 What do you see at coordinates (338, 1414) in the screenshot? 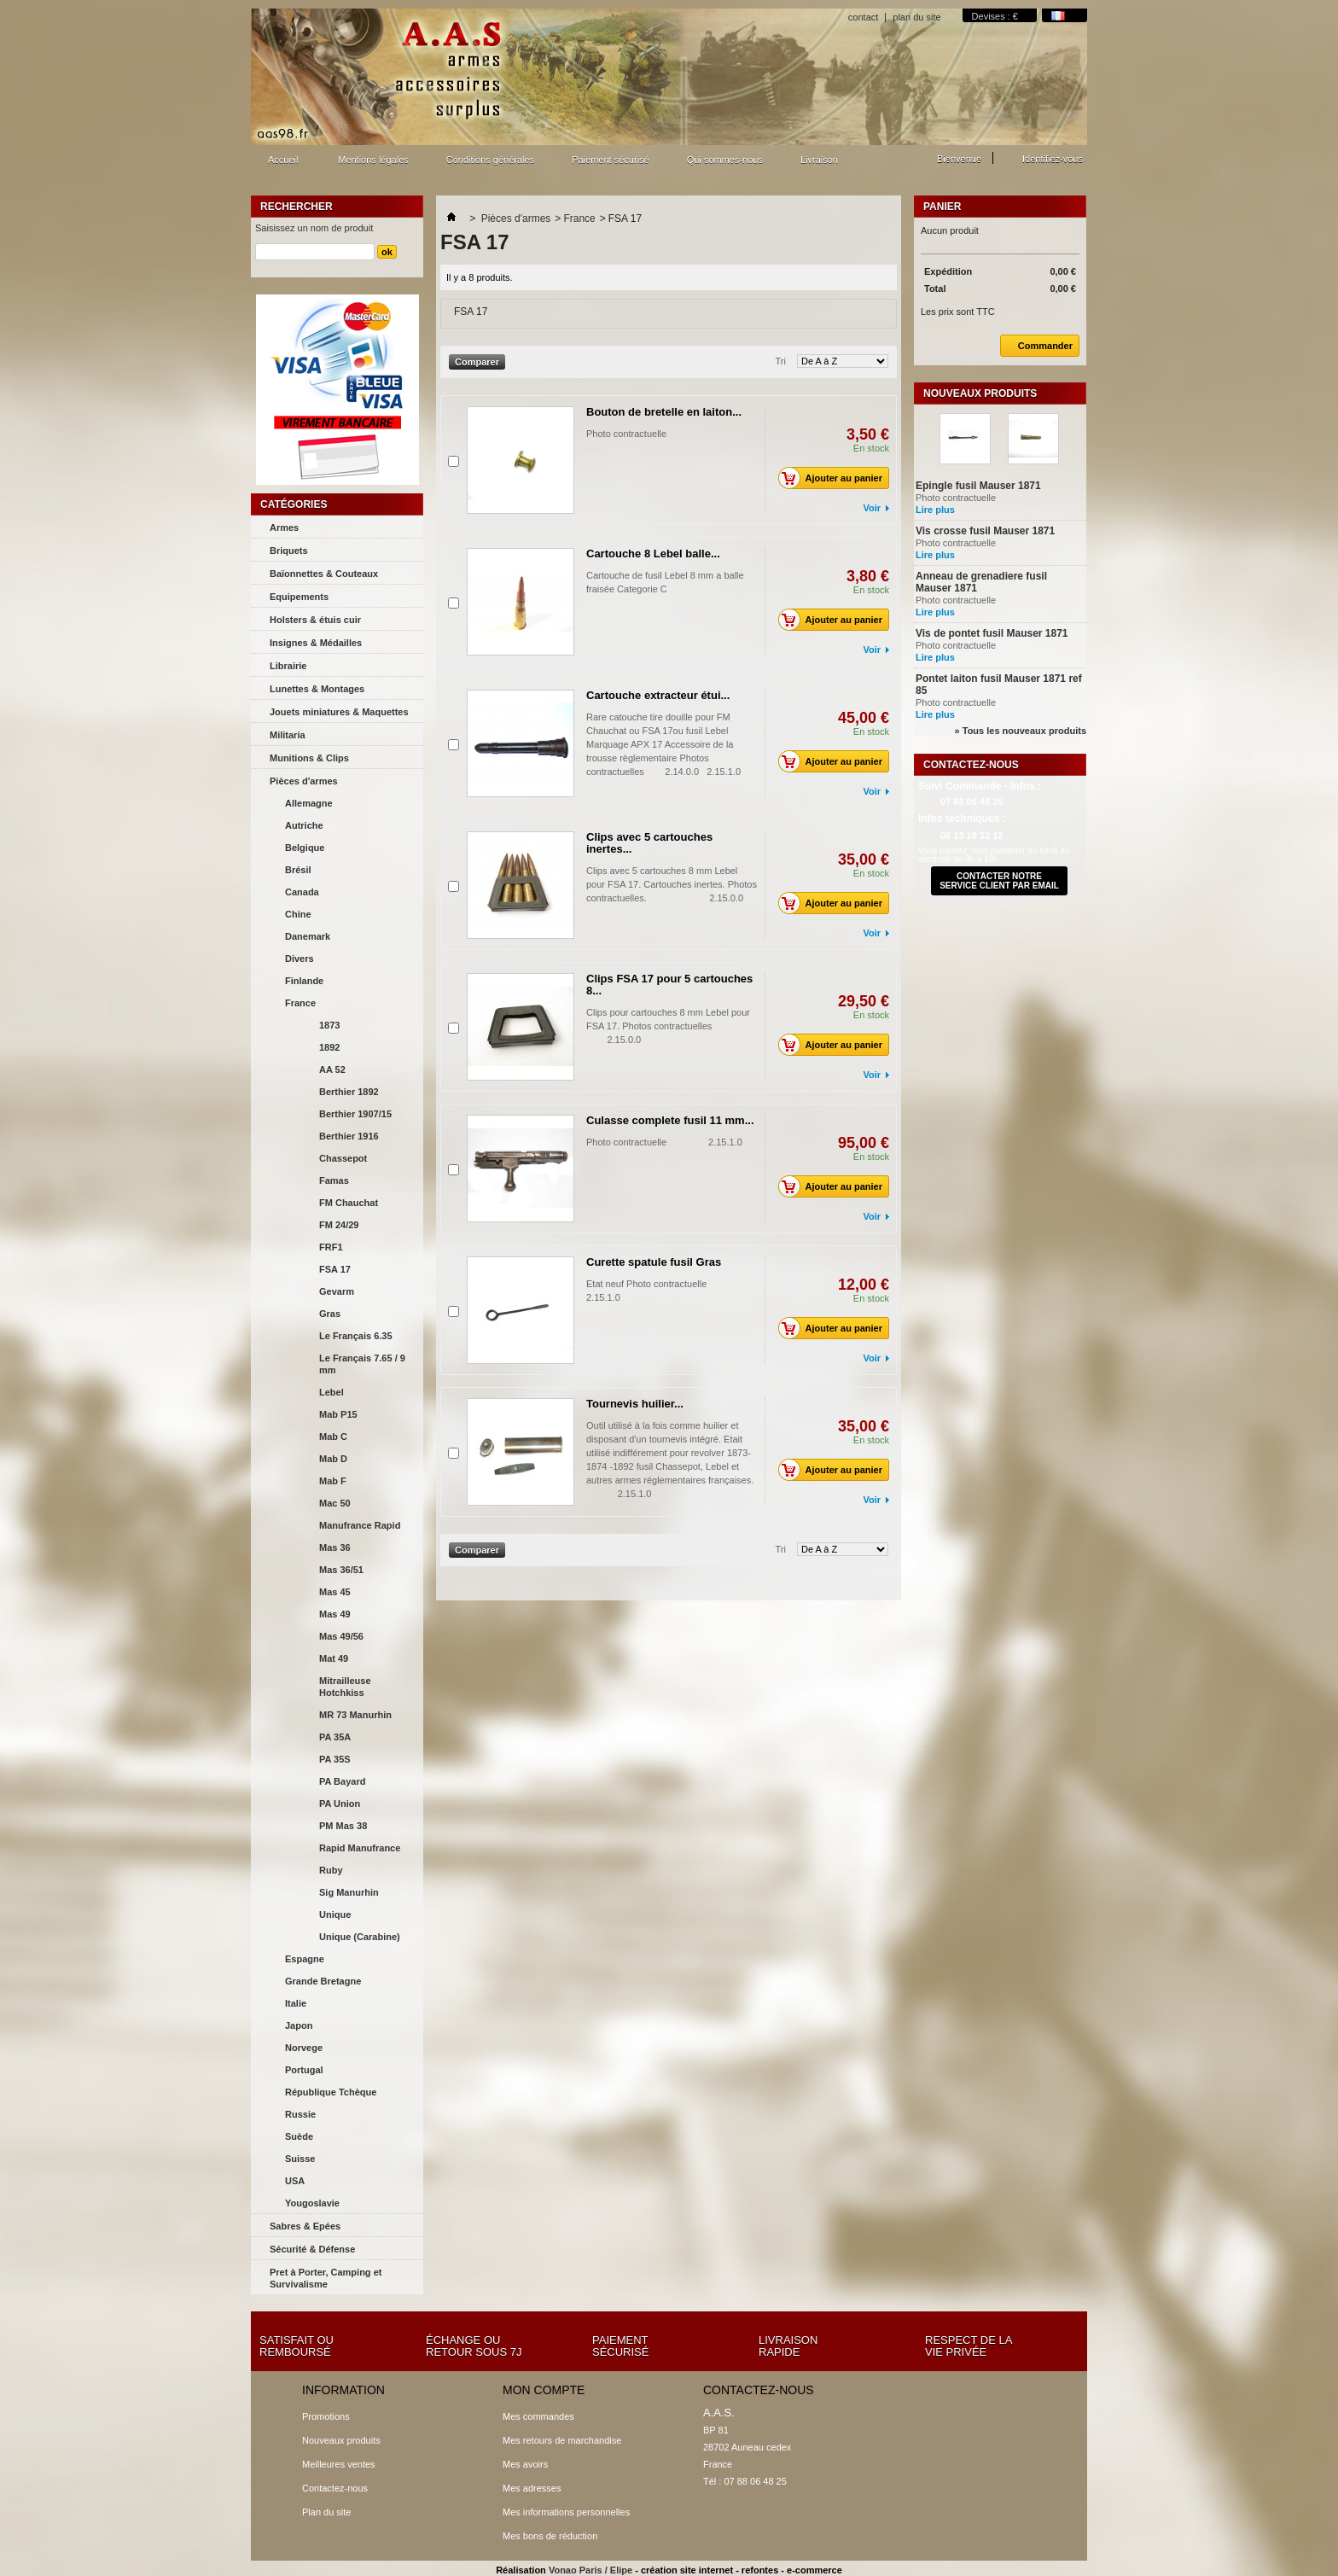
I see `Mab P15` at bounding box center [338, 1414].